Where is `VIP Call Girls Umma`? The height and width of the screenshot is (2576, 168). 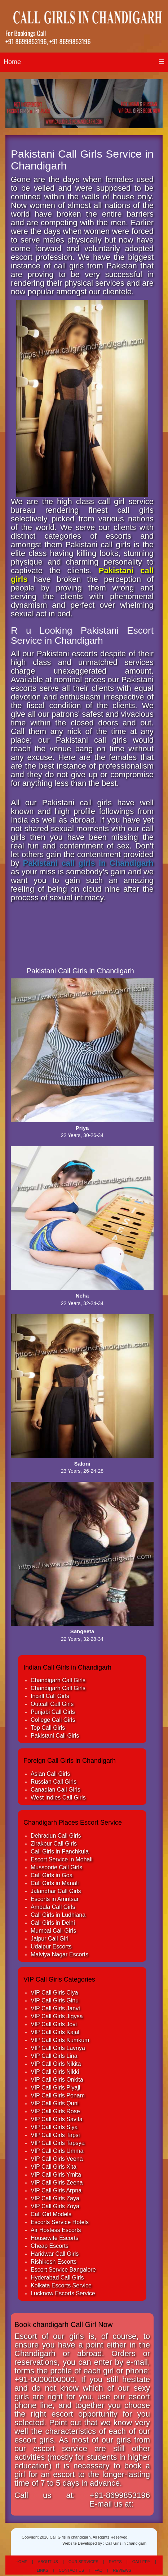 VIP Call Girls Umma is located at coordinates (57, 2151).